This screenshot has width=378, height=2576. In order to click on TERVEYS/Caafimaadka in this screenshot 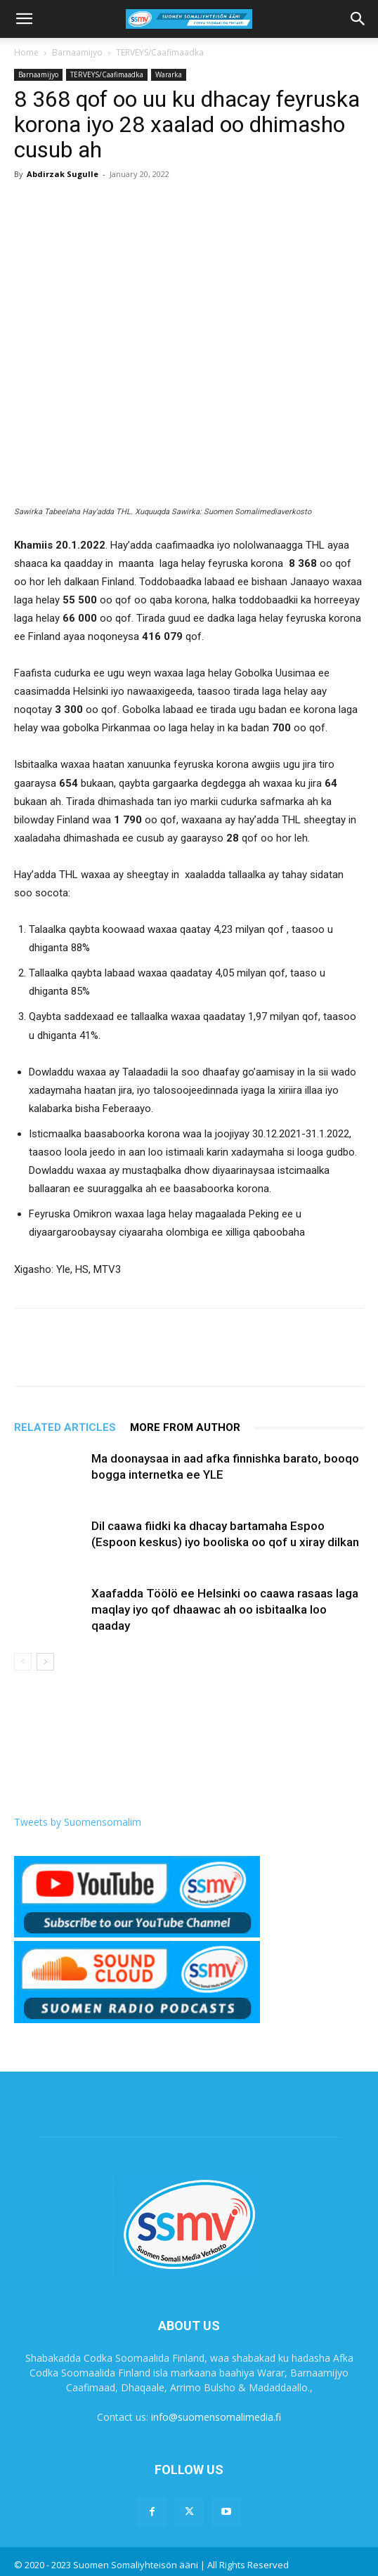, I will do `click(160, 52)`.